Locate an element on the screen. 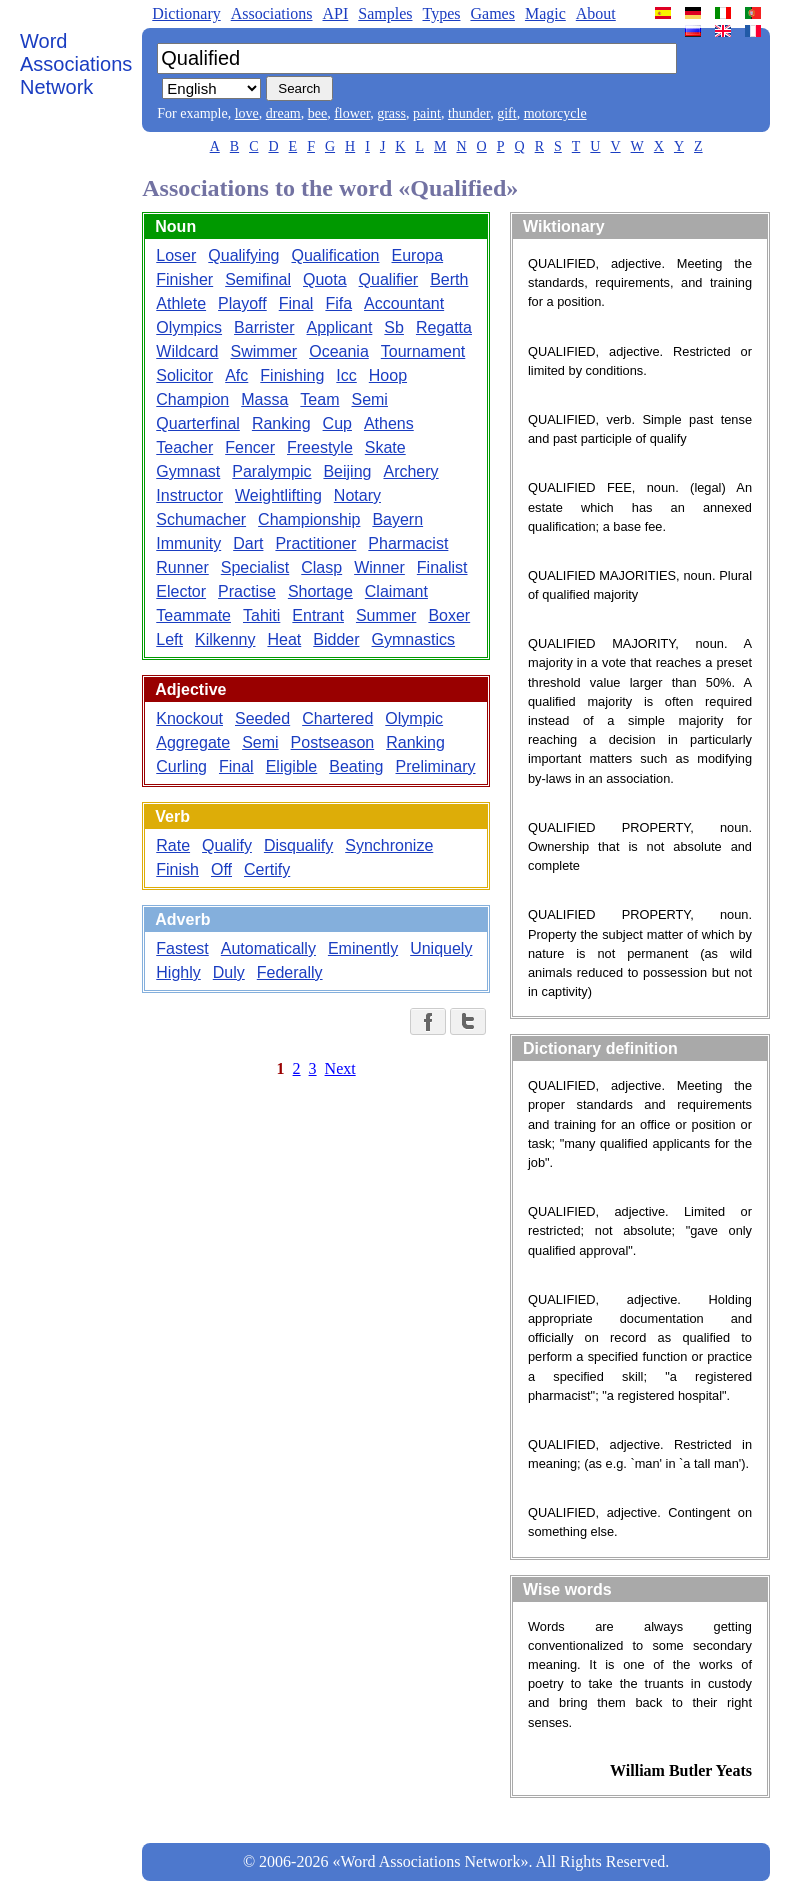 The image size is (790, 1891). Fastest is located at coordinates (182, 948).